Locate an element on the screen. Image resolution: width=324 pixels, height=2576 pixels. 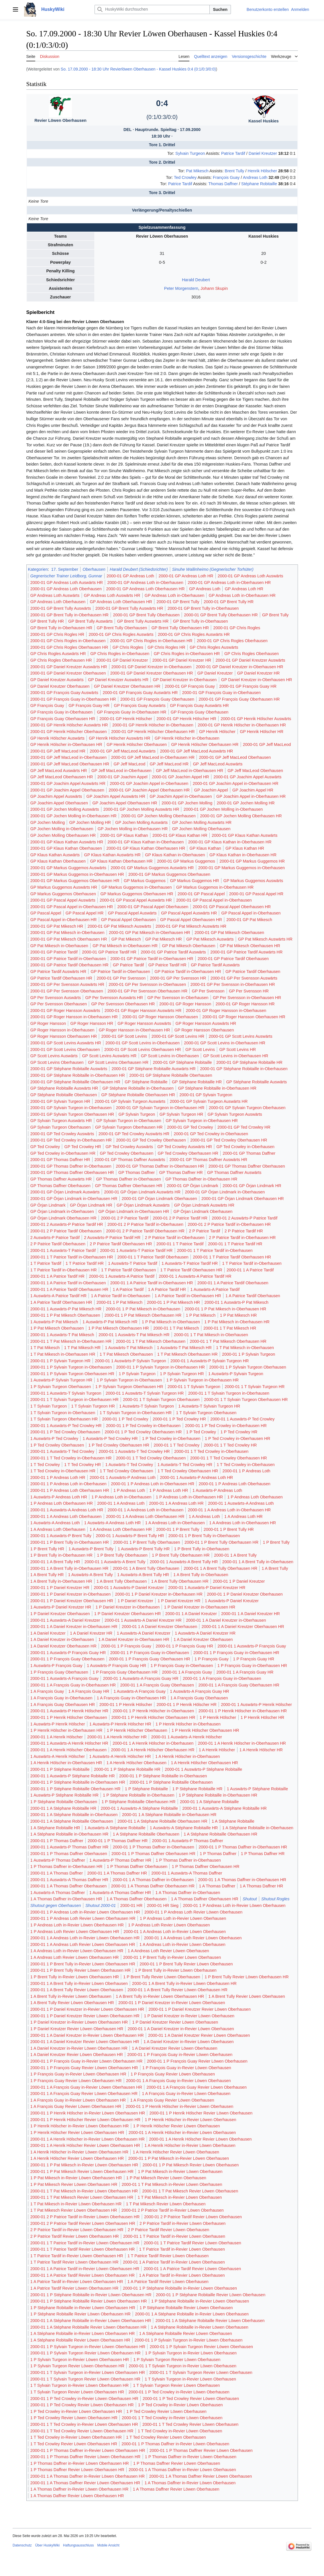
GP Pascal Appel in-Oberhausen HR is located at coordinates (63, 919).